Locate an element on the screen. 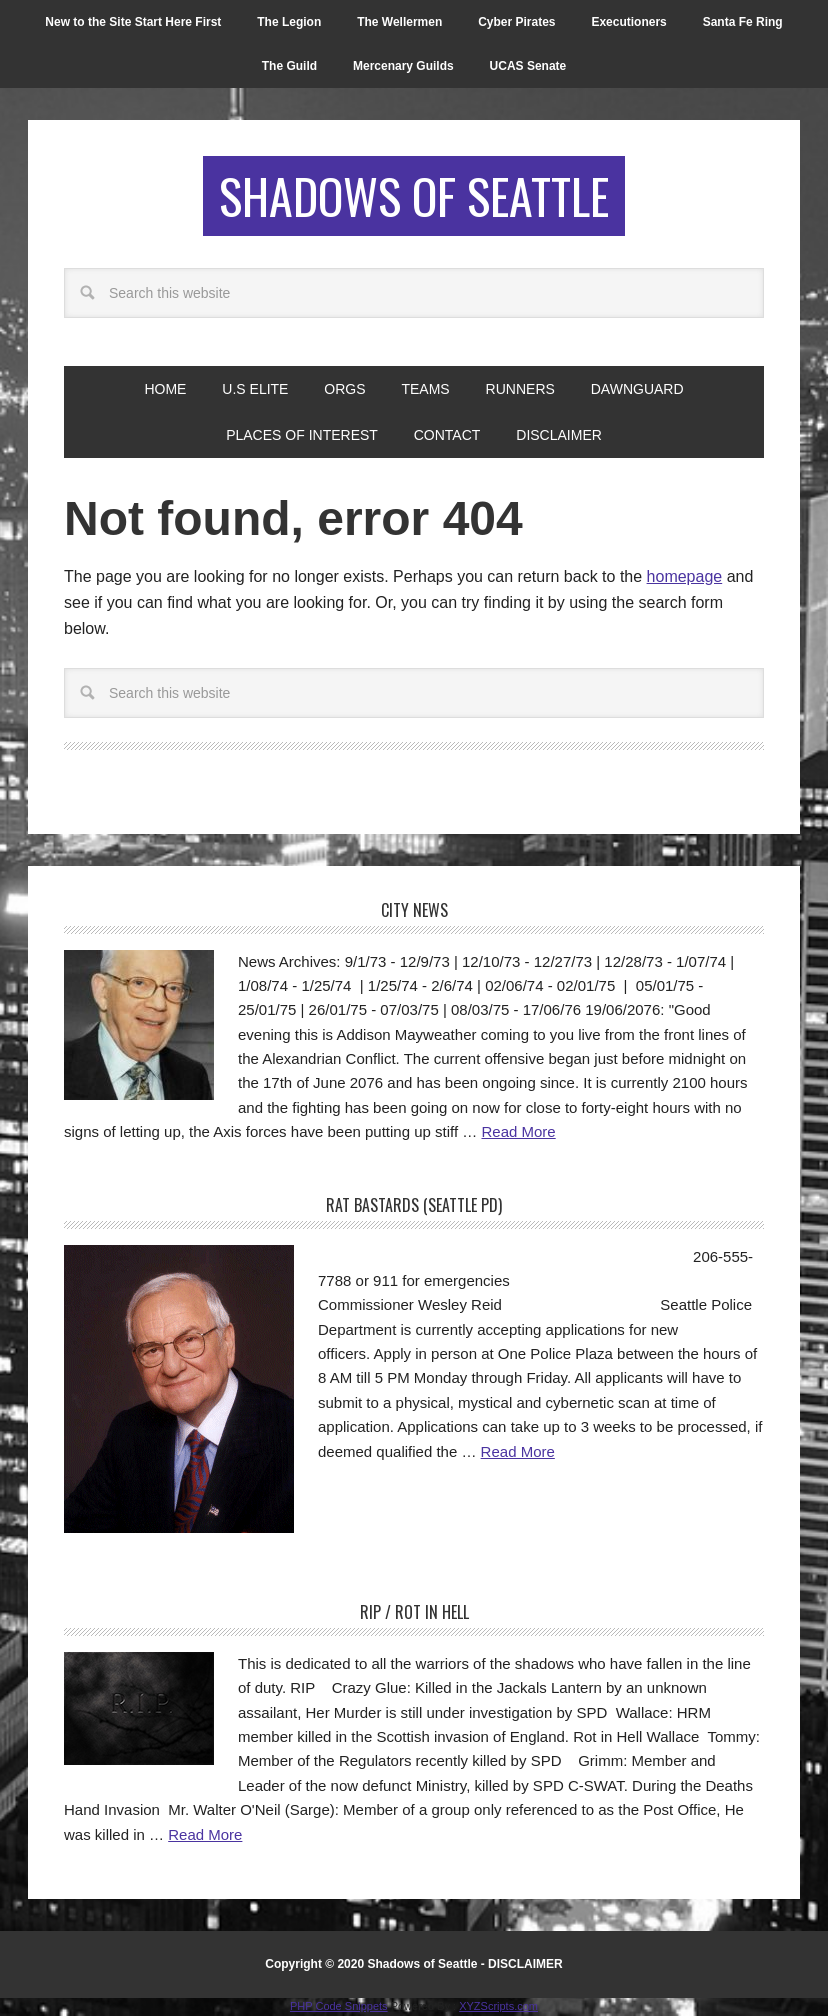  PHP Code Snippets is located at coordinates (339, 2006).